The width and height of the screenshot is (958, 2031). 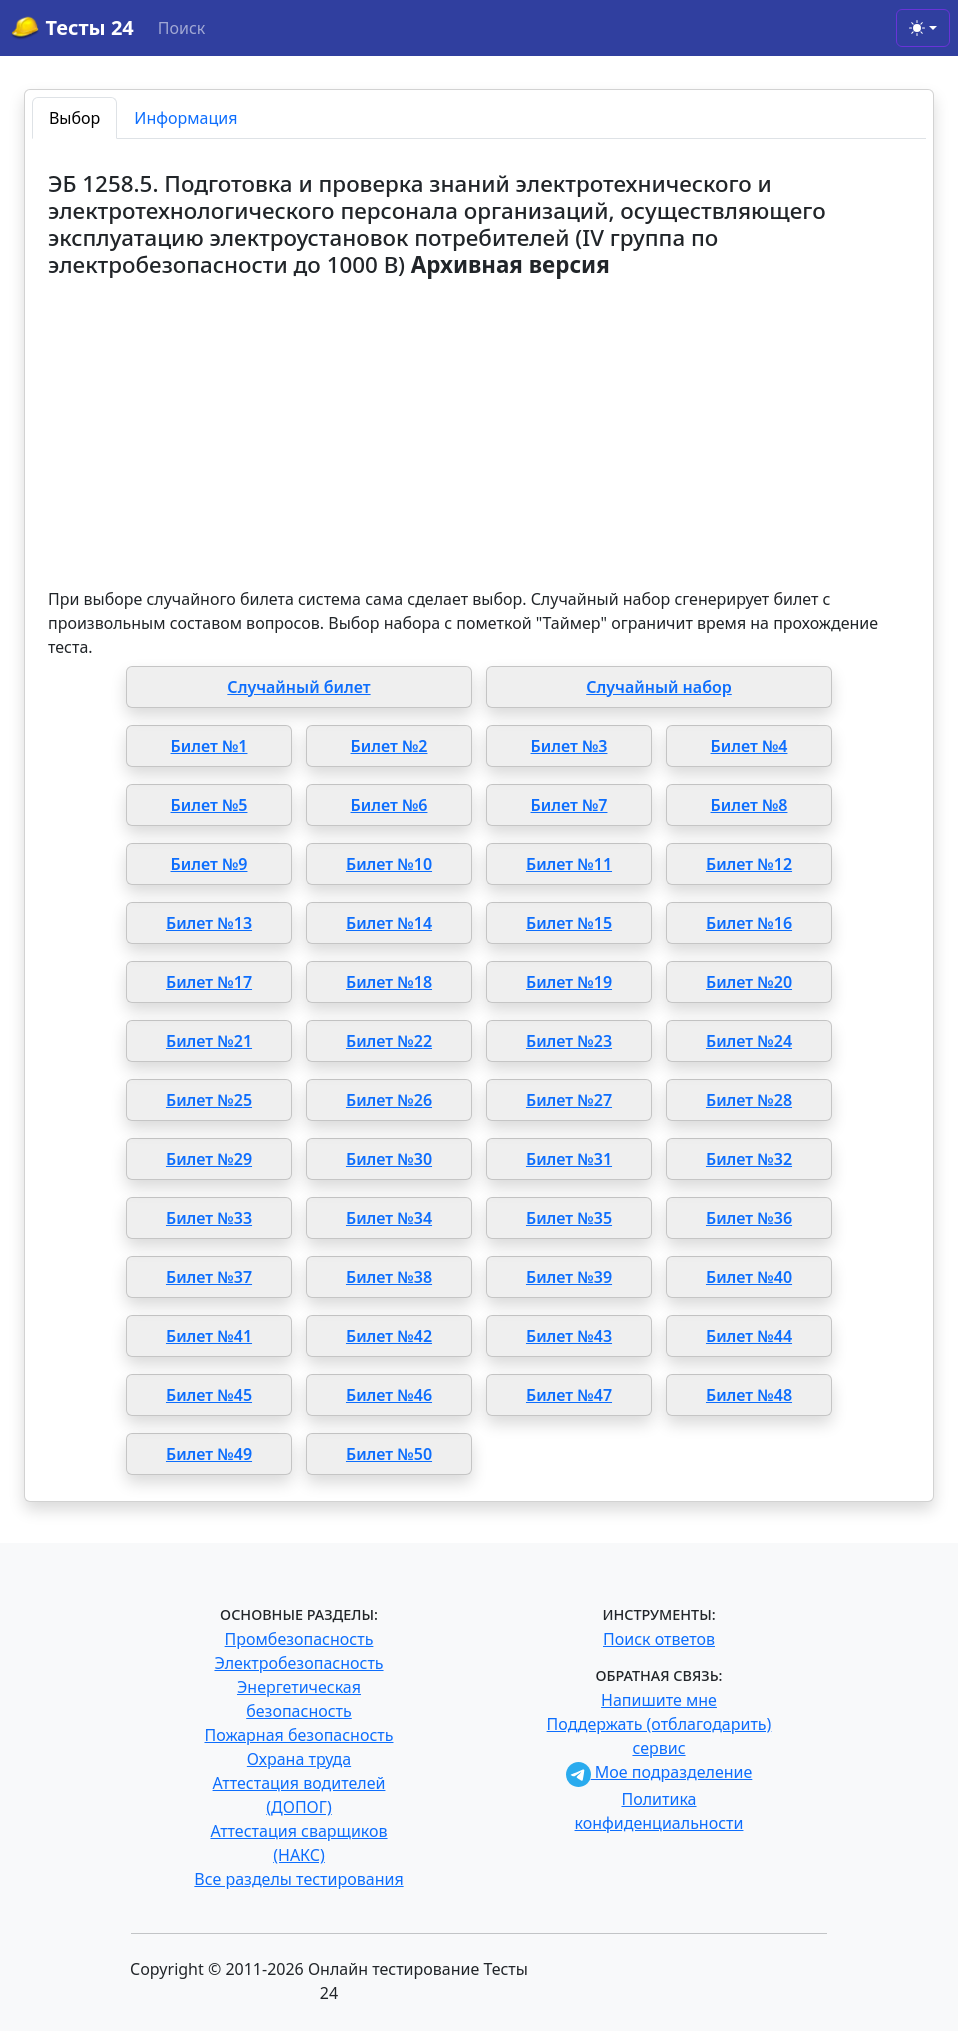 I want to click on Билет №4, so click(x=749, y=746).